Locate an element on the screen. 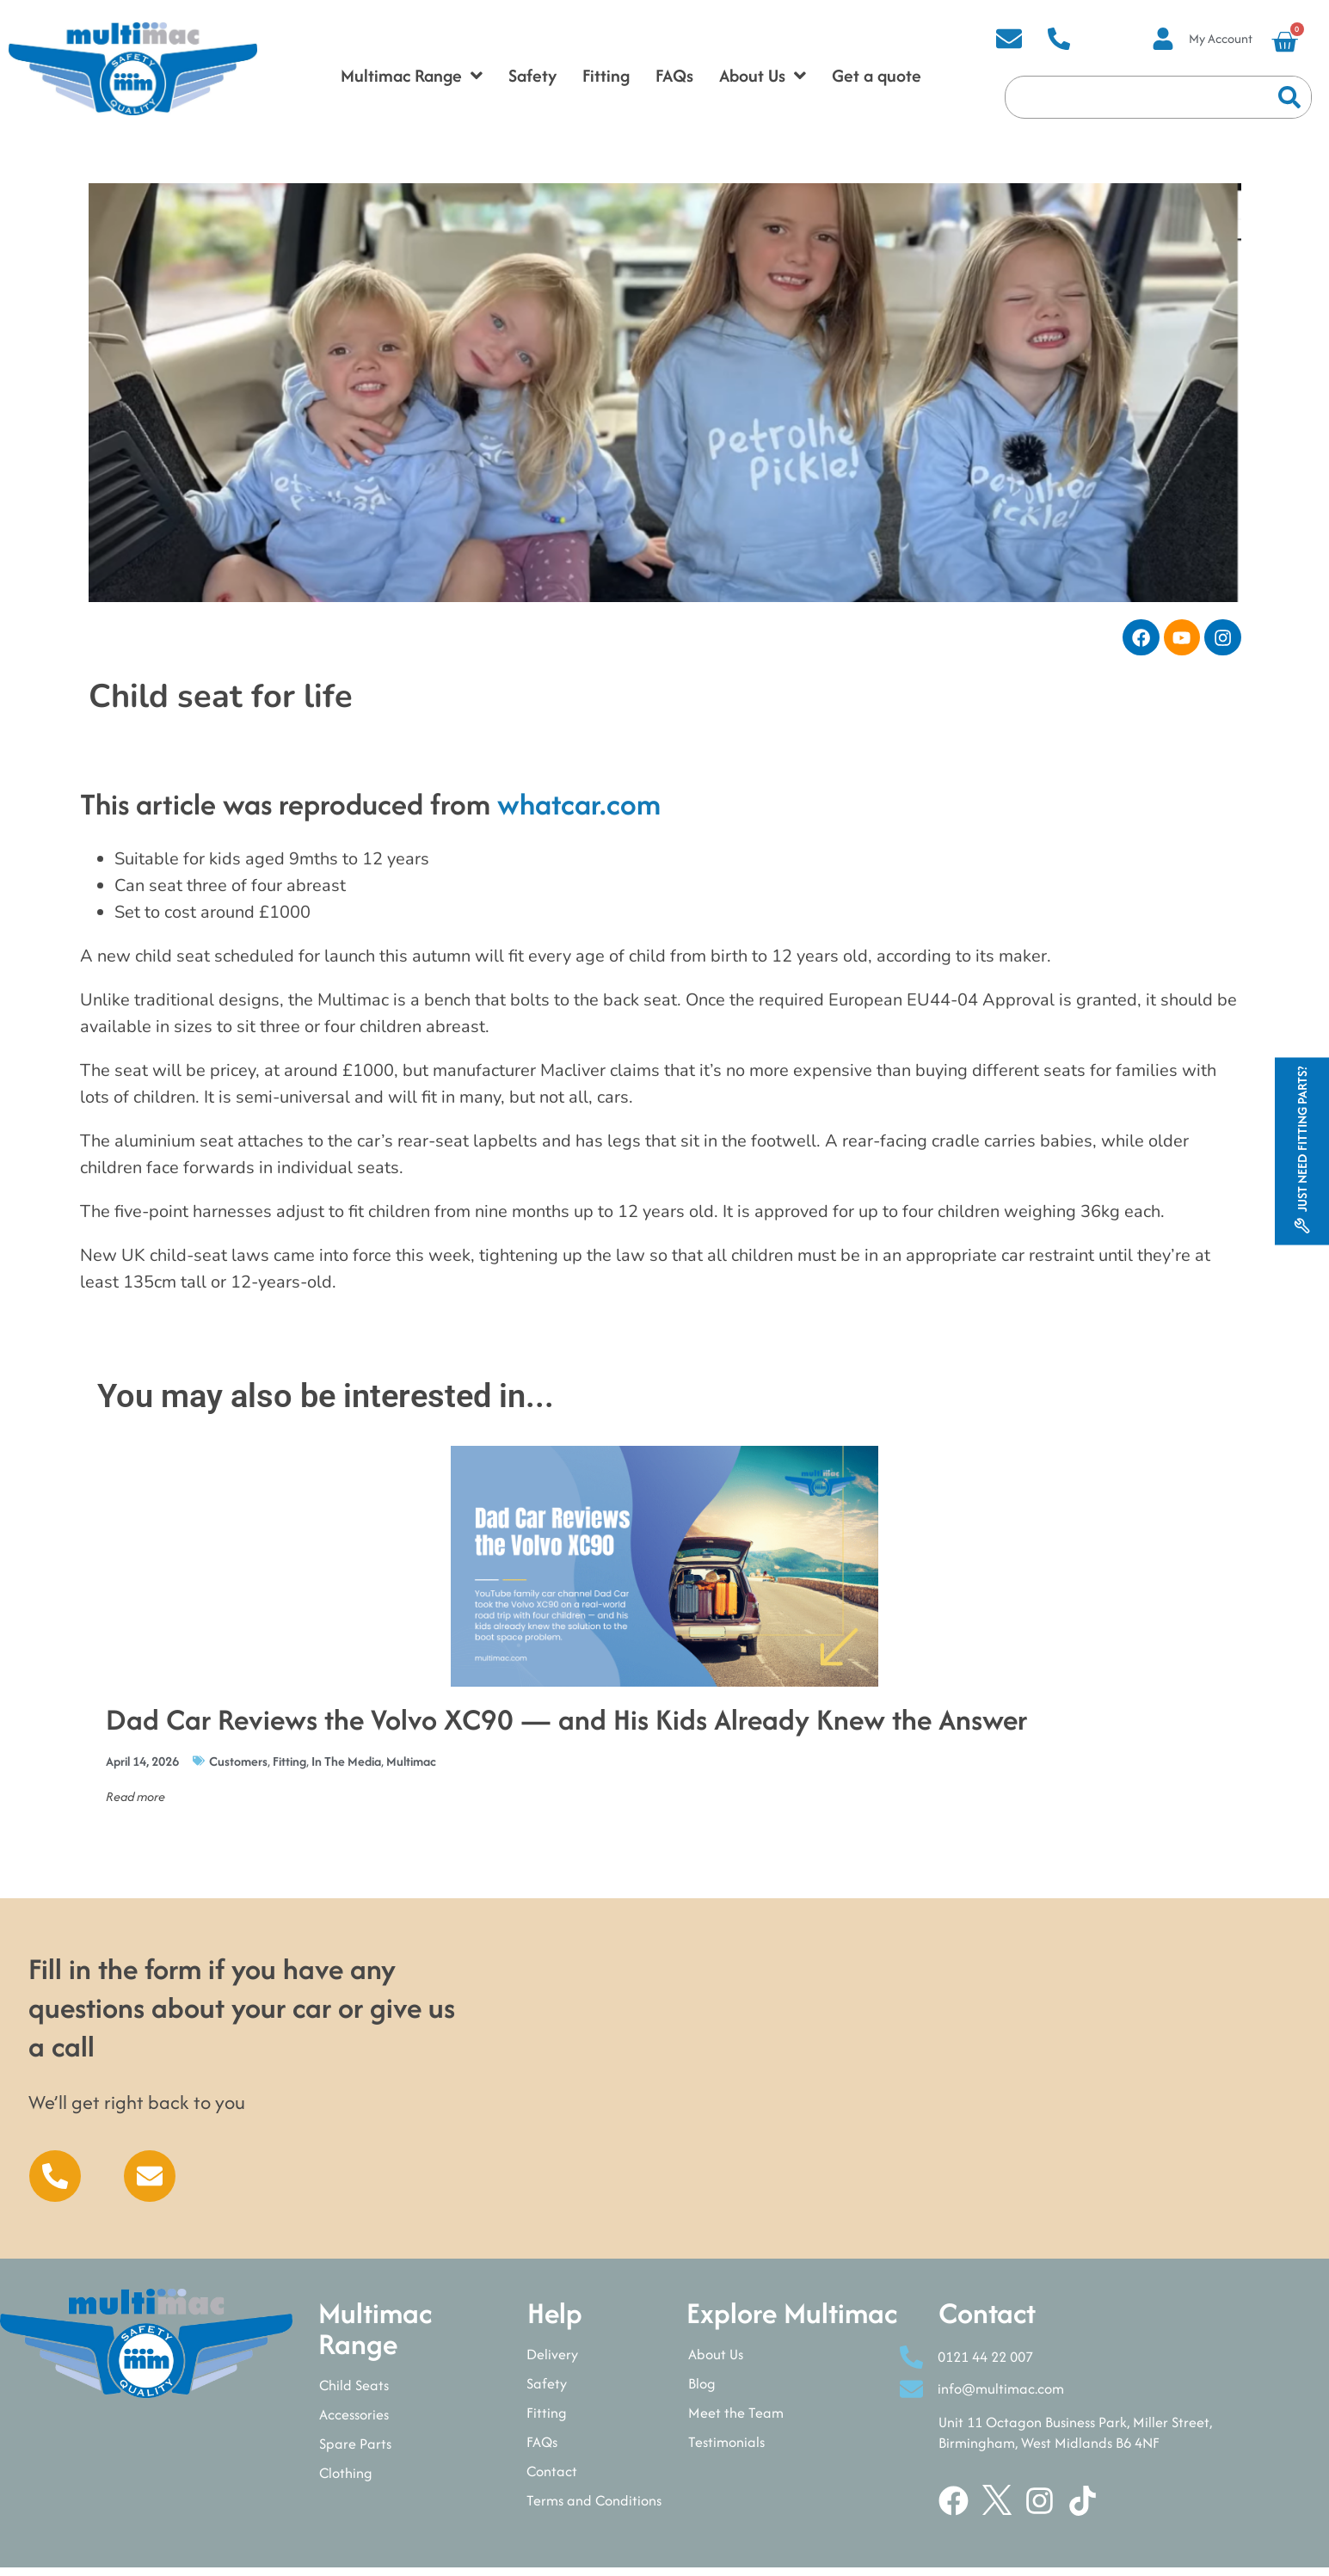 The image size is (1329, 2576). Blog is located at coordinates (702, 2390).